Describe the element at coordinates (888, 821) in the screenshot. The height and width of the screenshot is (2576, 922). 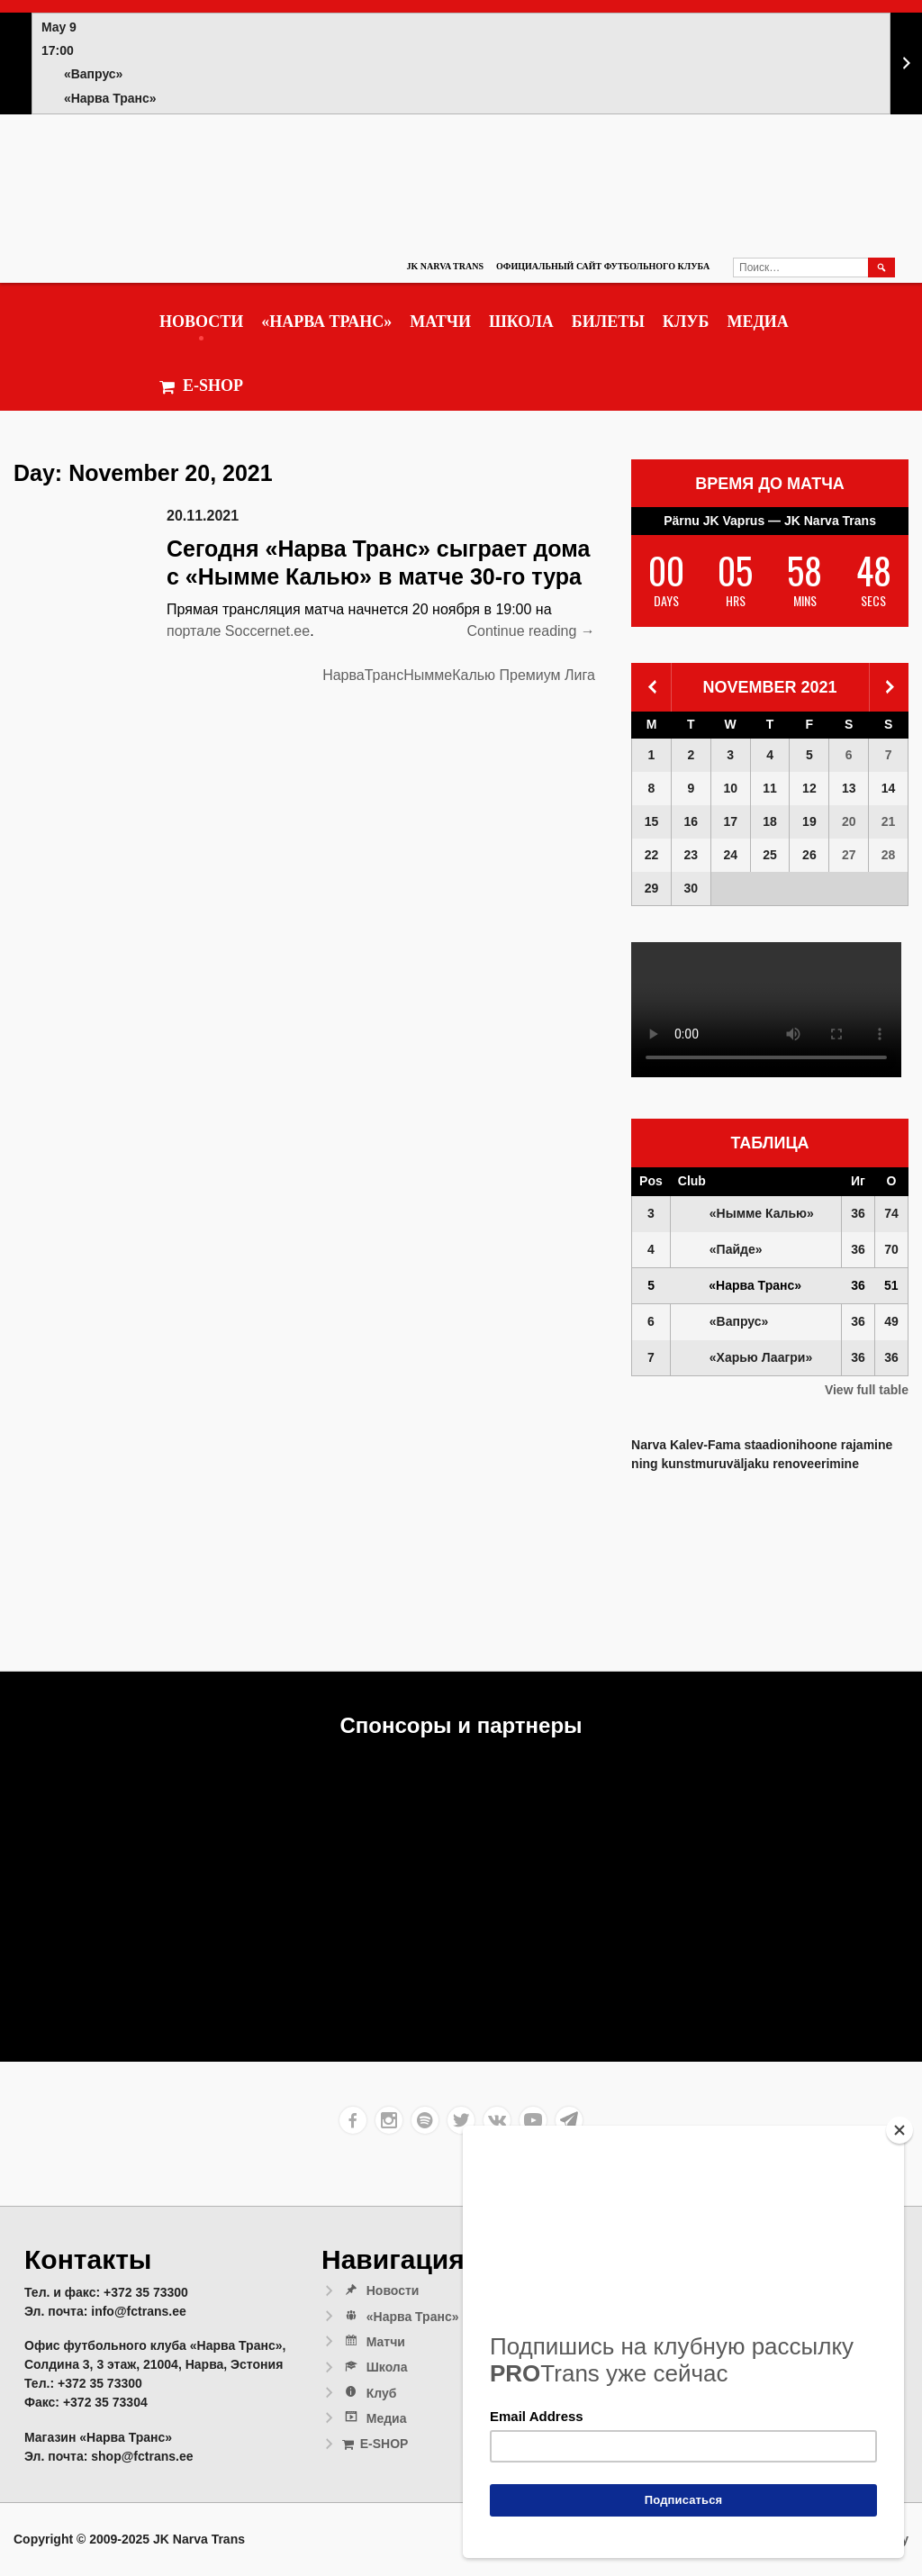
I see `21` at that location.